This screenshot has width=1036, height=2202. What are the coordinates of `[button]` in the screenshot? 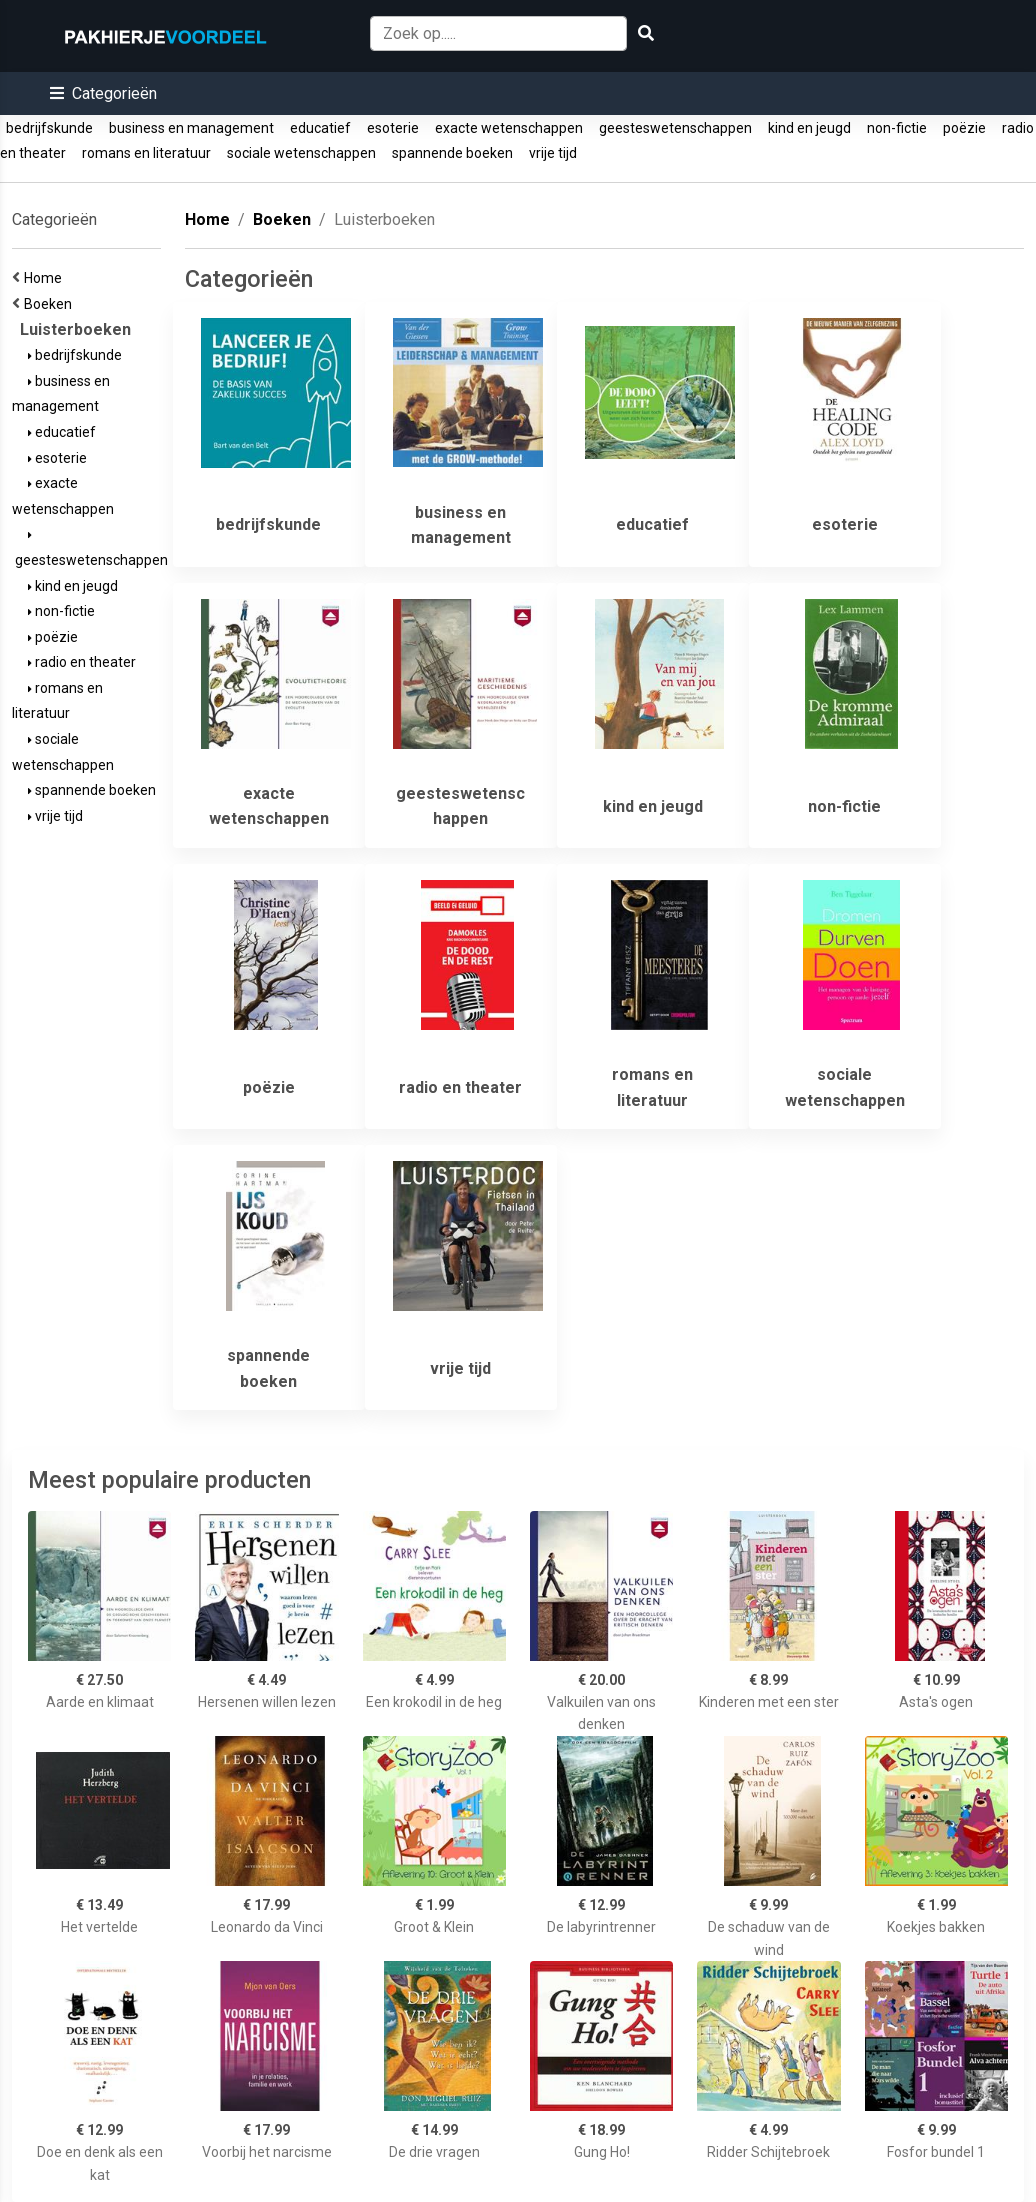 It's located at (103, 93).